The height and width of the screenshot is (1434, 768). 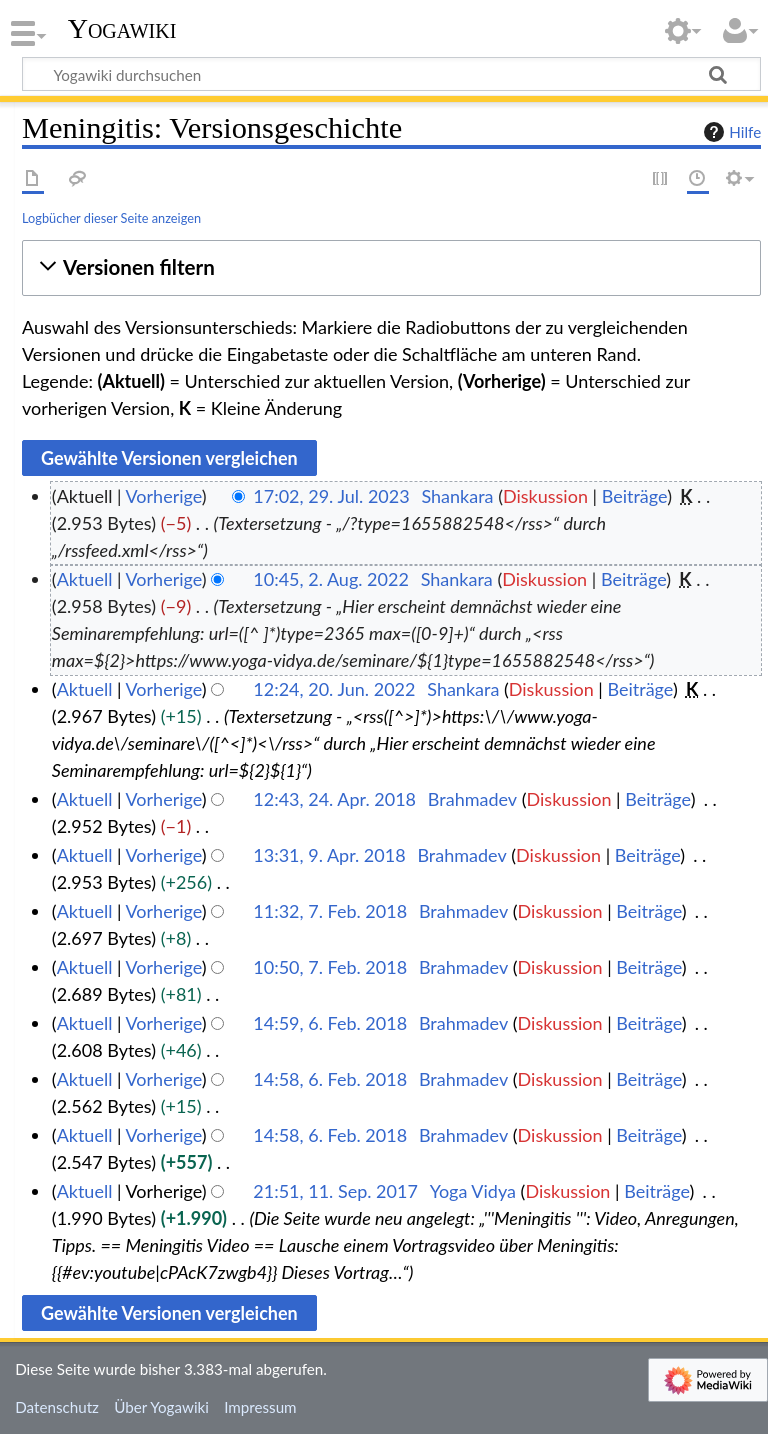 I want to click on 12:24, 20. Jun. 2022, so click(x=334, y=689).